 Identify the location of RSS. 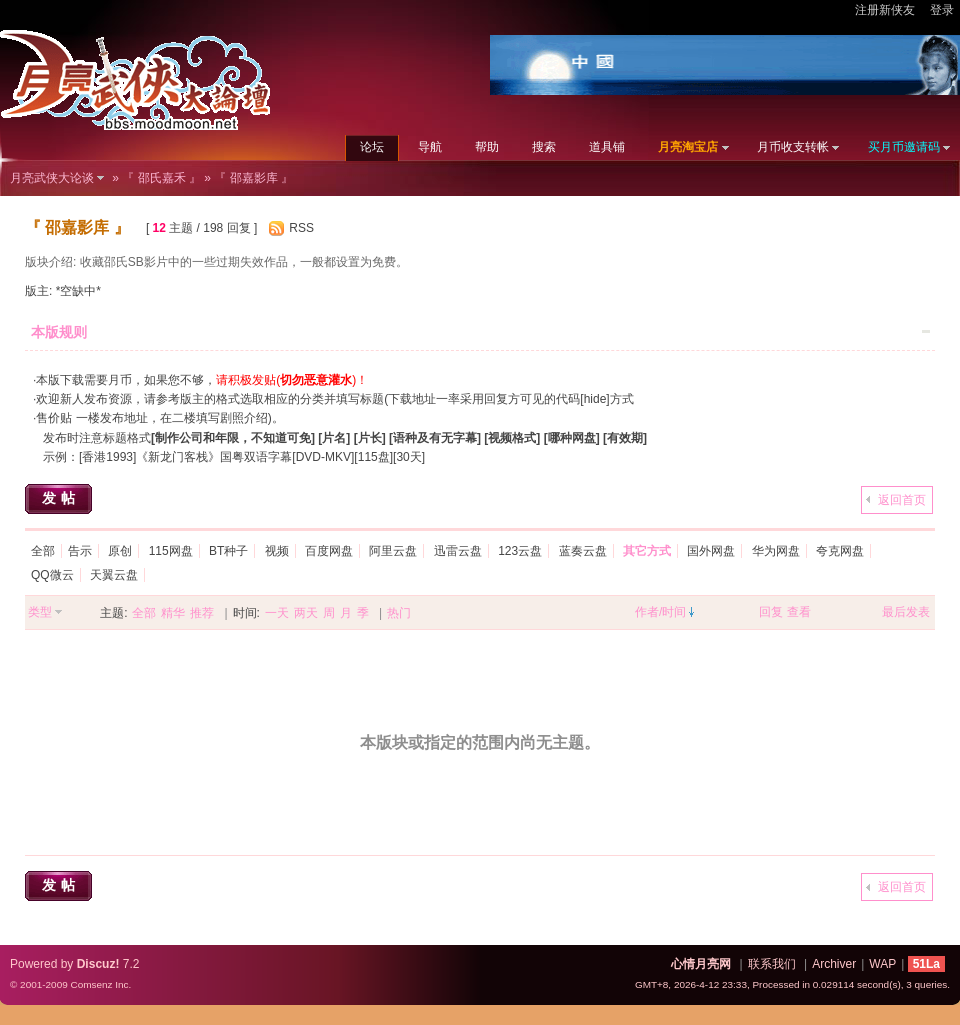
(301, 228).